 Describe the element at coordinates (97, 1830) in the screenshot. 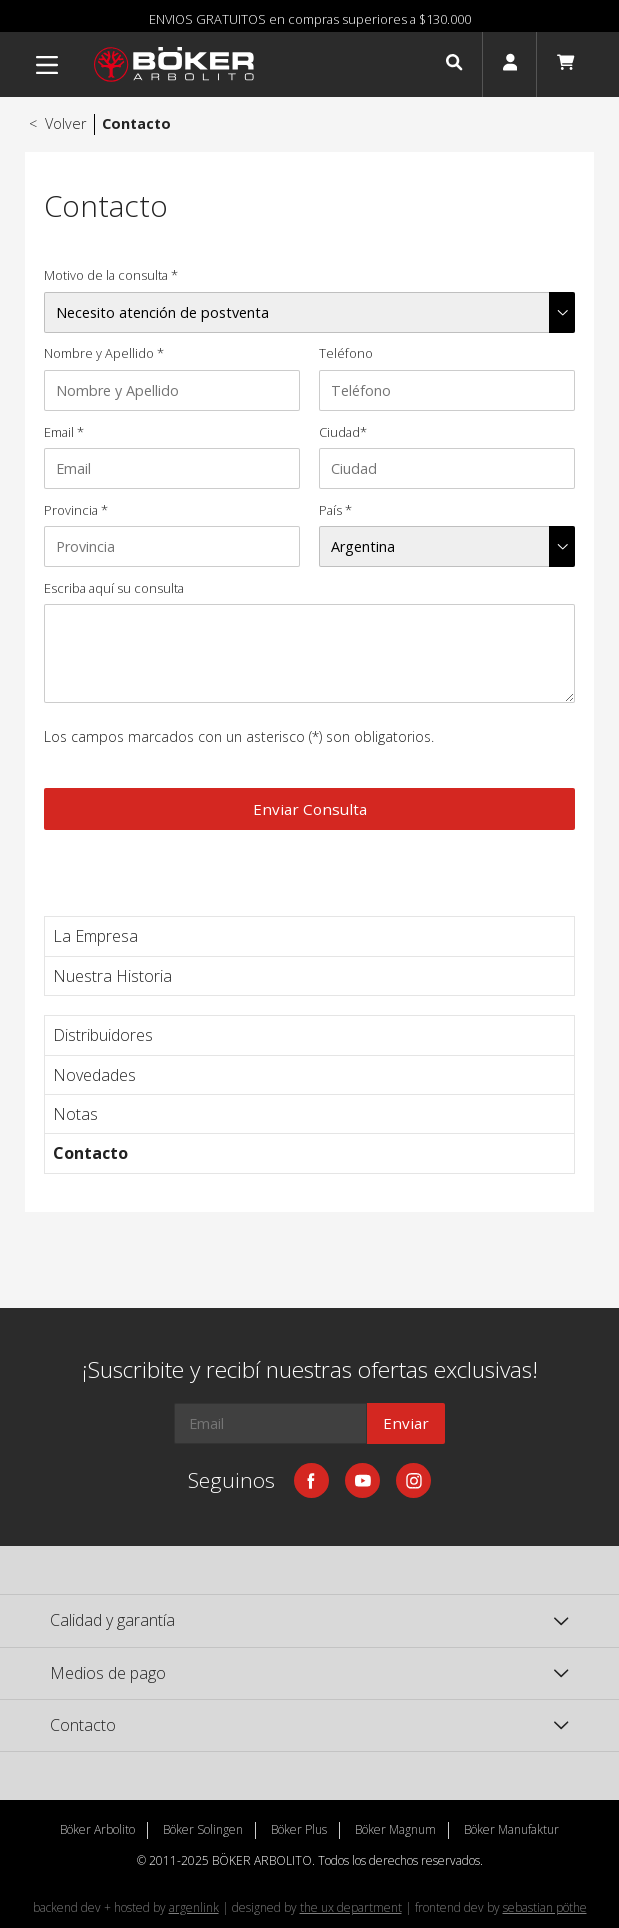

I see `Böker Arbolito` at that location.